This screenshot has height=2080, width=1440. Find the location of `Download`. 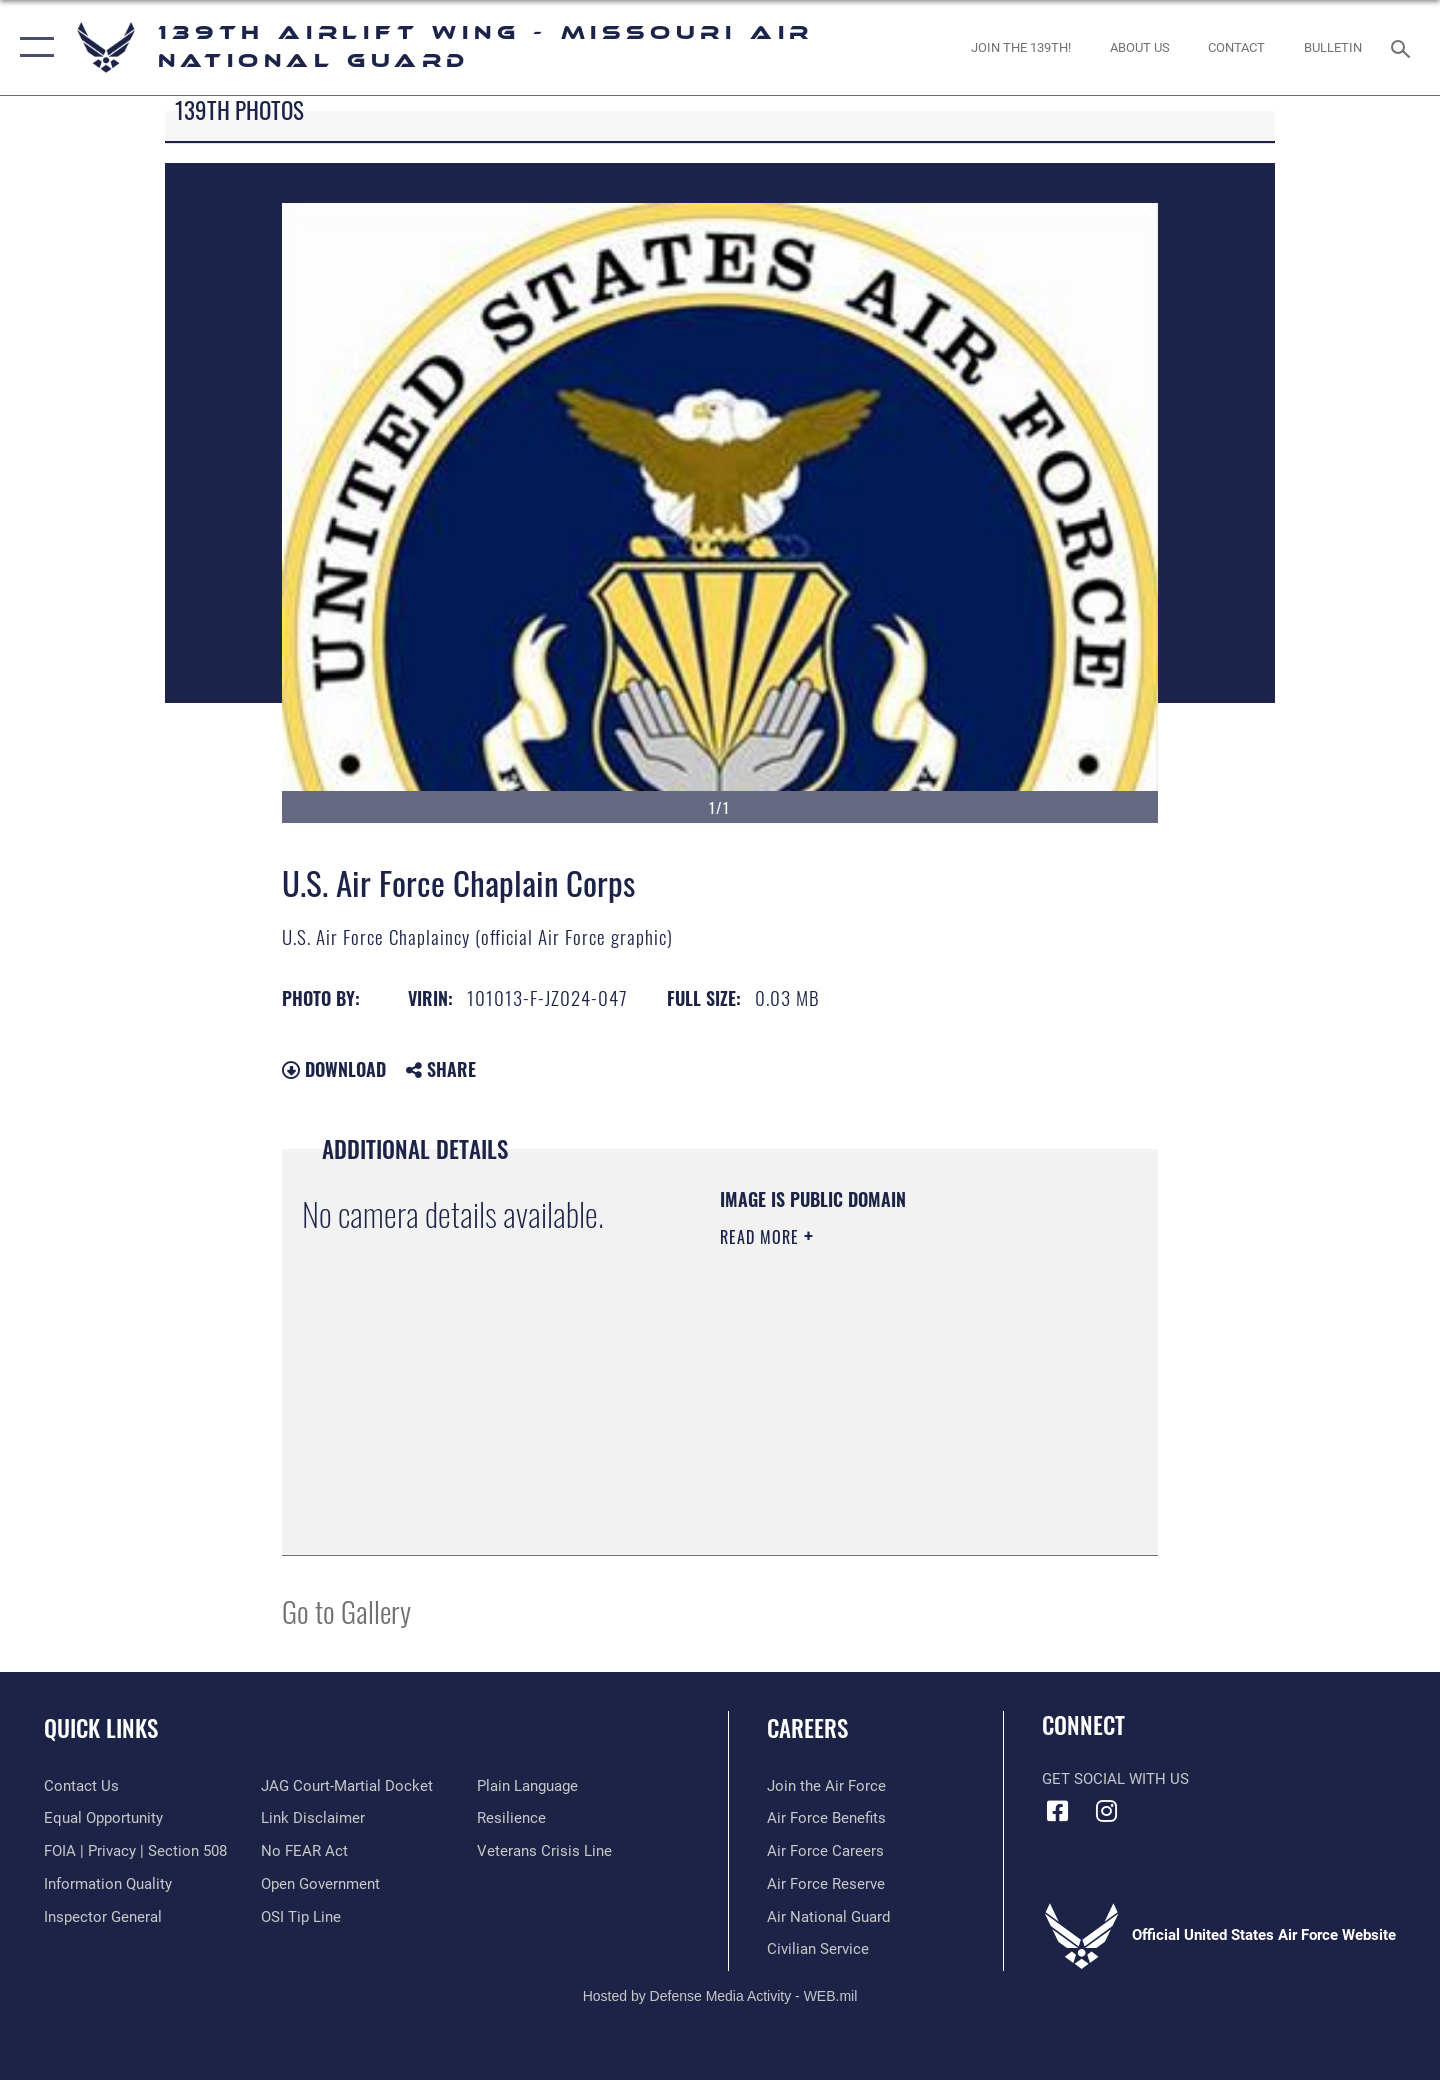

Download is located at coordinates (334, 1069).